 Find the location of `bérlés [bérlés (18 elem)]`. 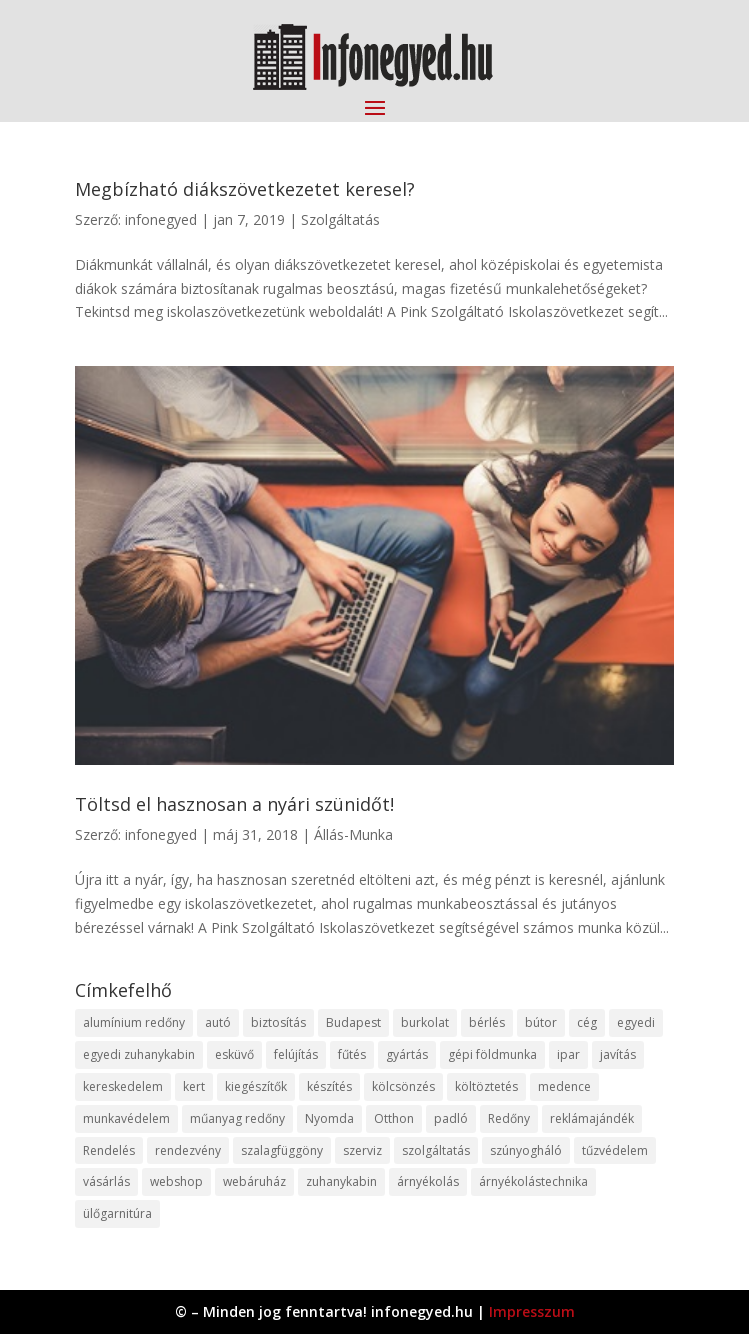

bérlés [bérlés (18 elem)] is located at coordinates (487, 1022).